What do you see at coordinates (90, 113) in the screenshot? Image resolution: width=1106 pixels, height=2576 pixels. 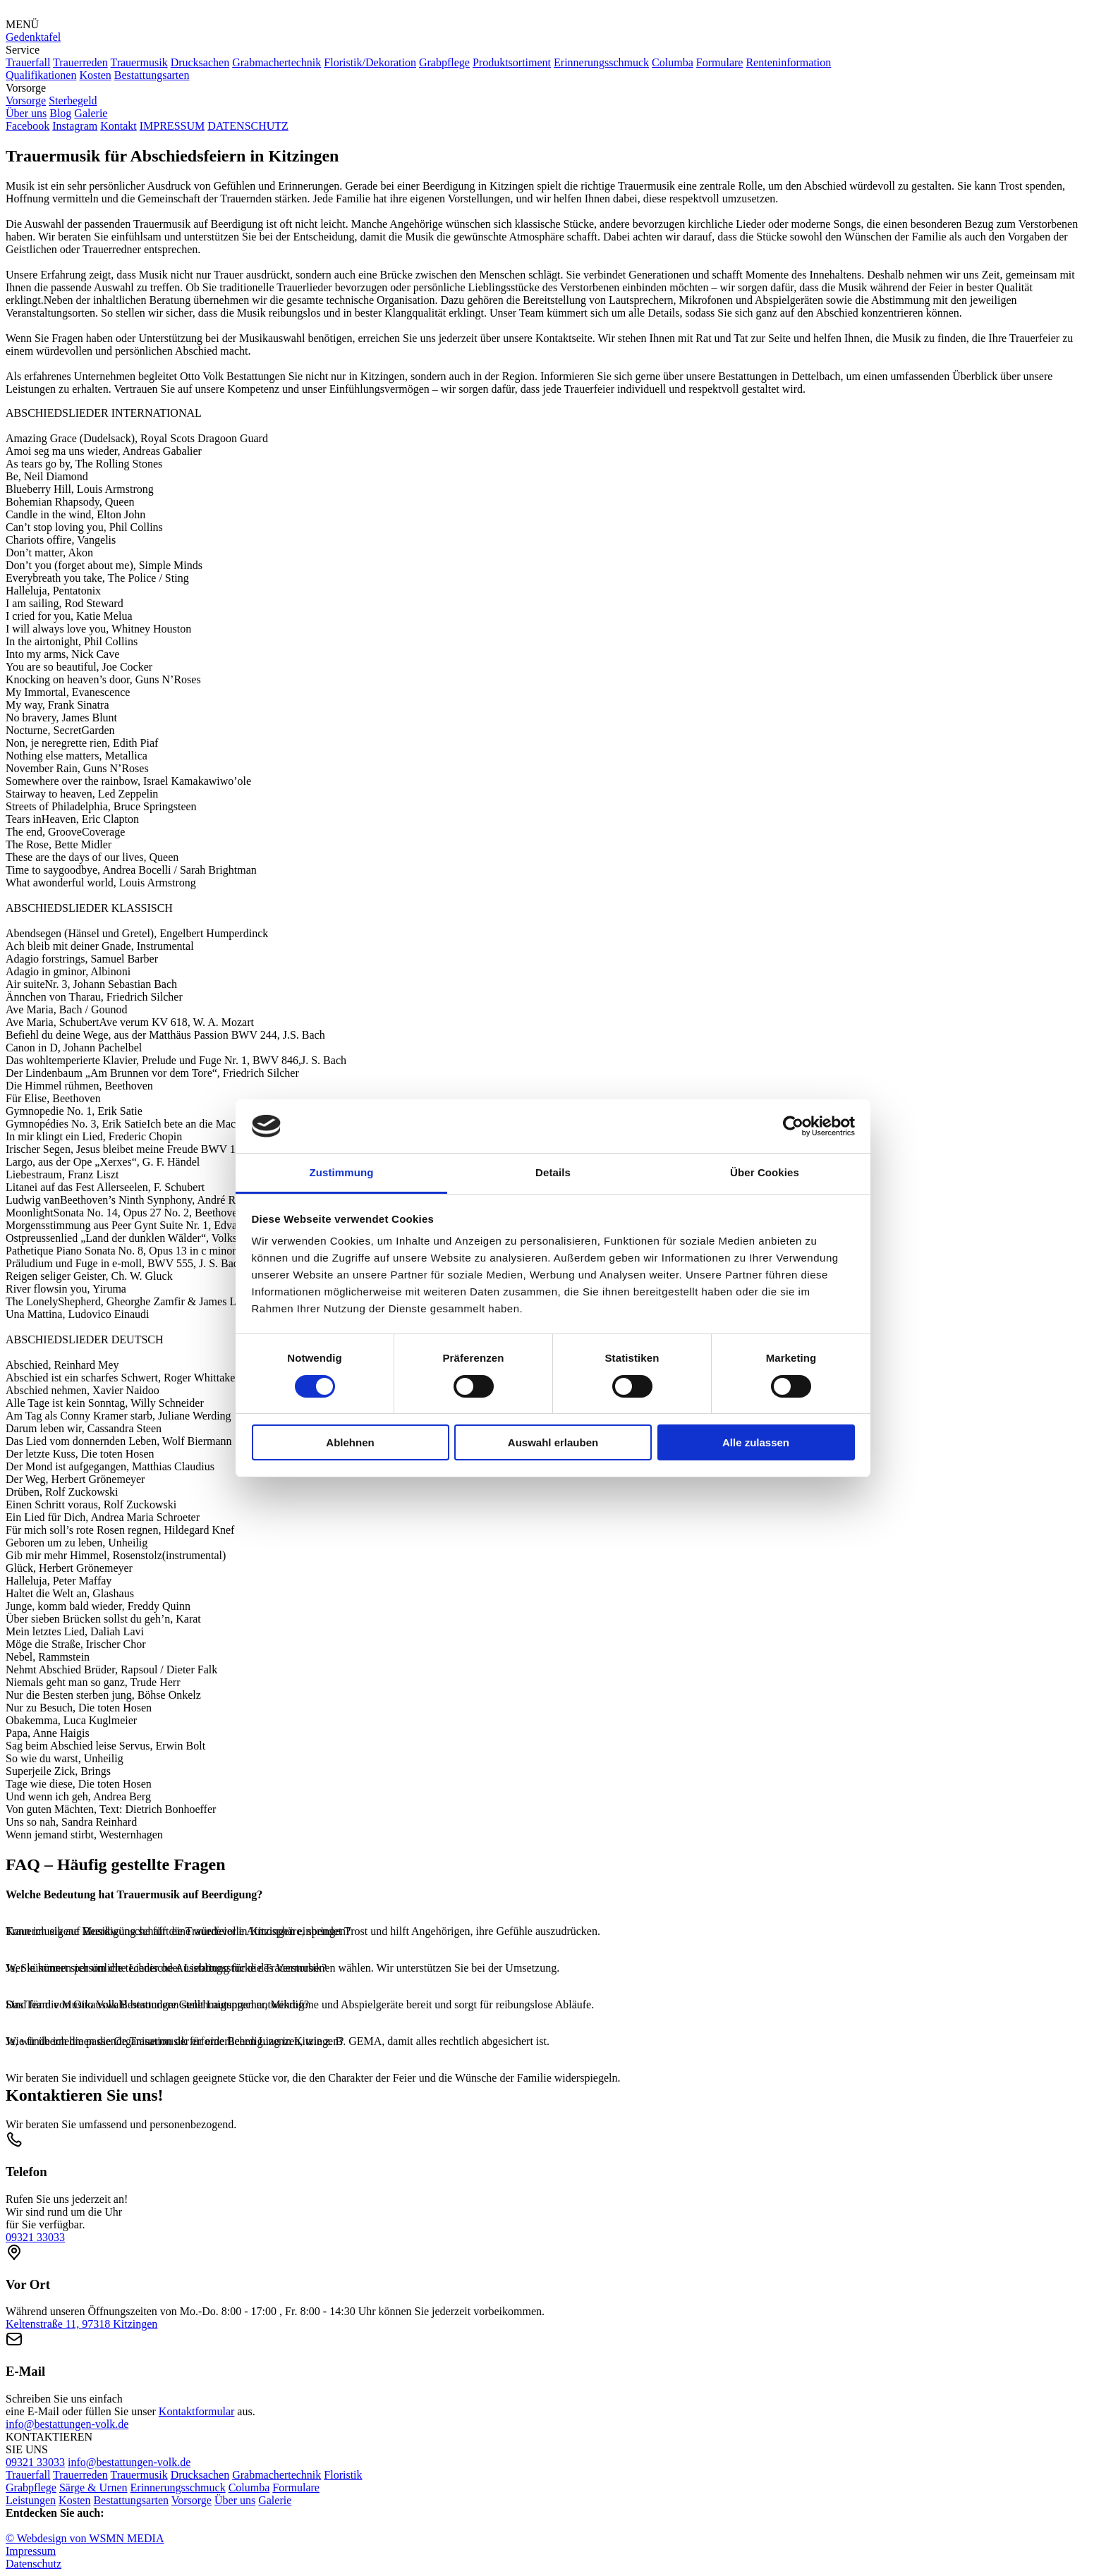 I see `Galerie` at bounding box center [90, 113].